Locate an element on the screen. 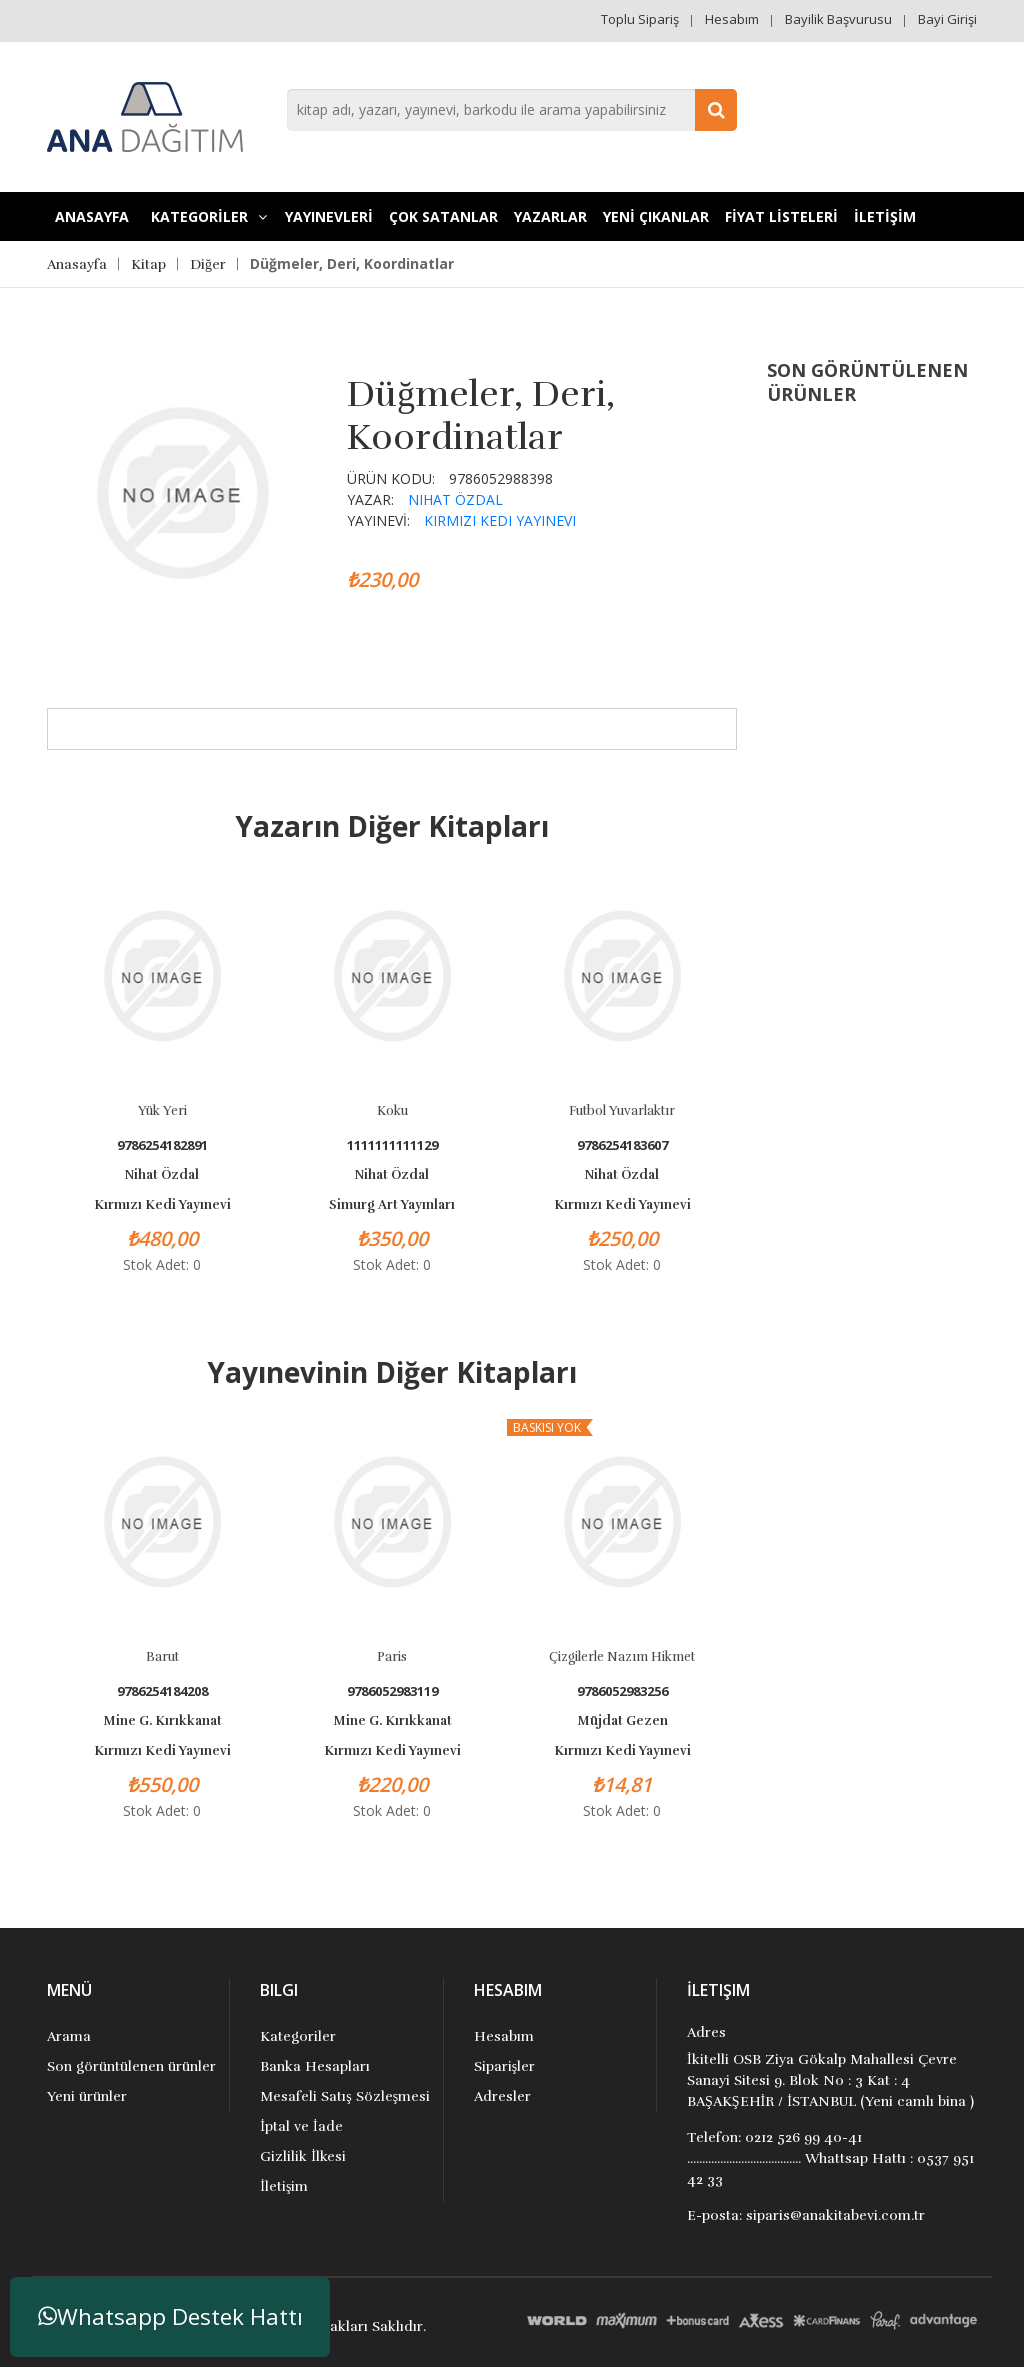 This screenshot has width=1024, height=2367. Müjdat Gezen is located at coordinates (622, 1721).